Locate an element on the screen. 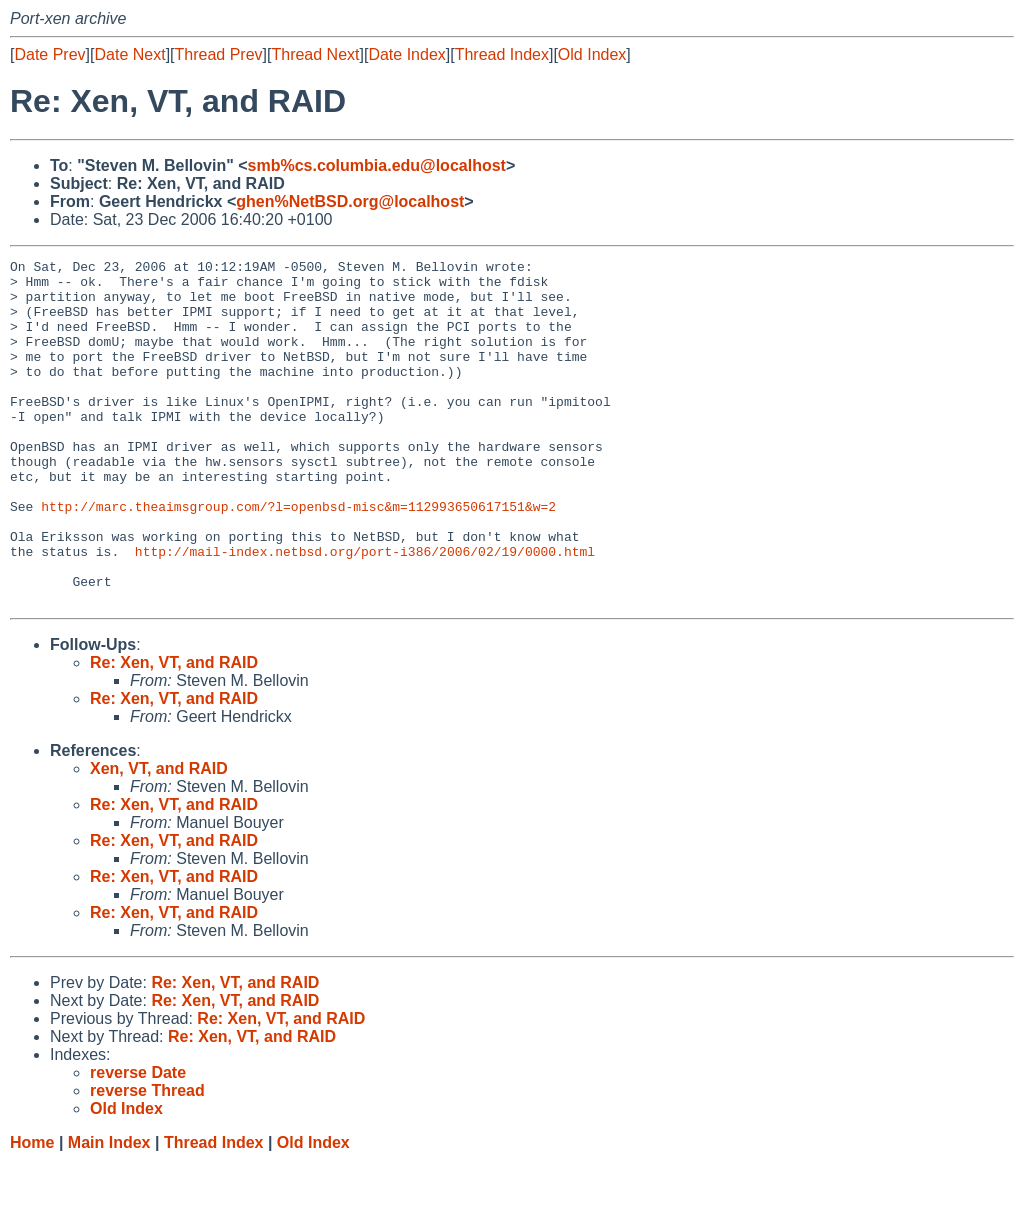 The height and width of the screenshot is (1231, 1024). Thread Index is located at coordinates (502, 54).